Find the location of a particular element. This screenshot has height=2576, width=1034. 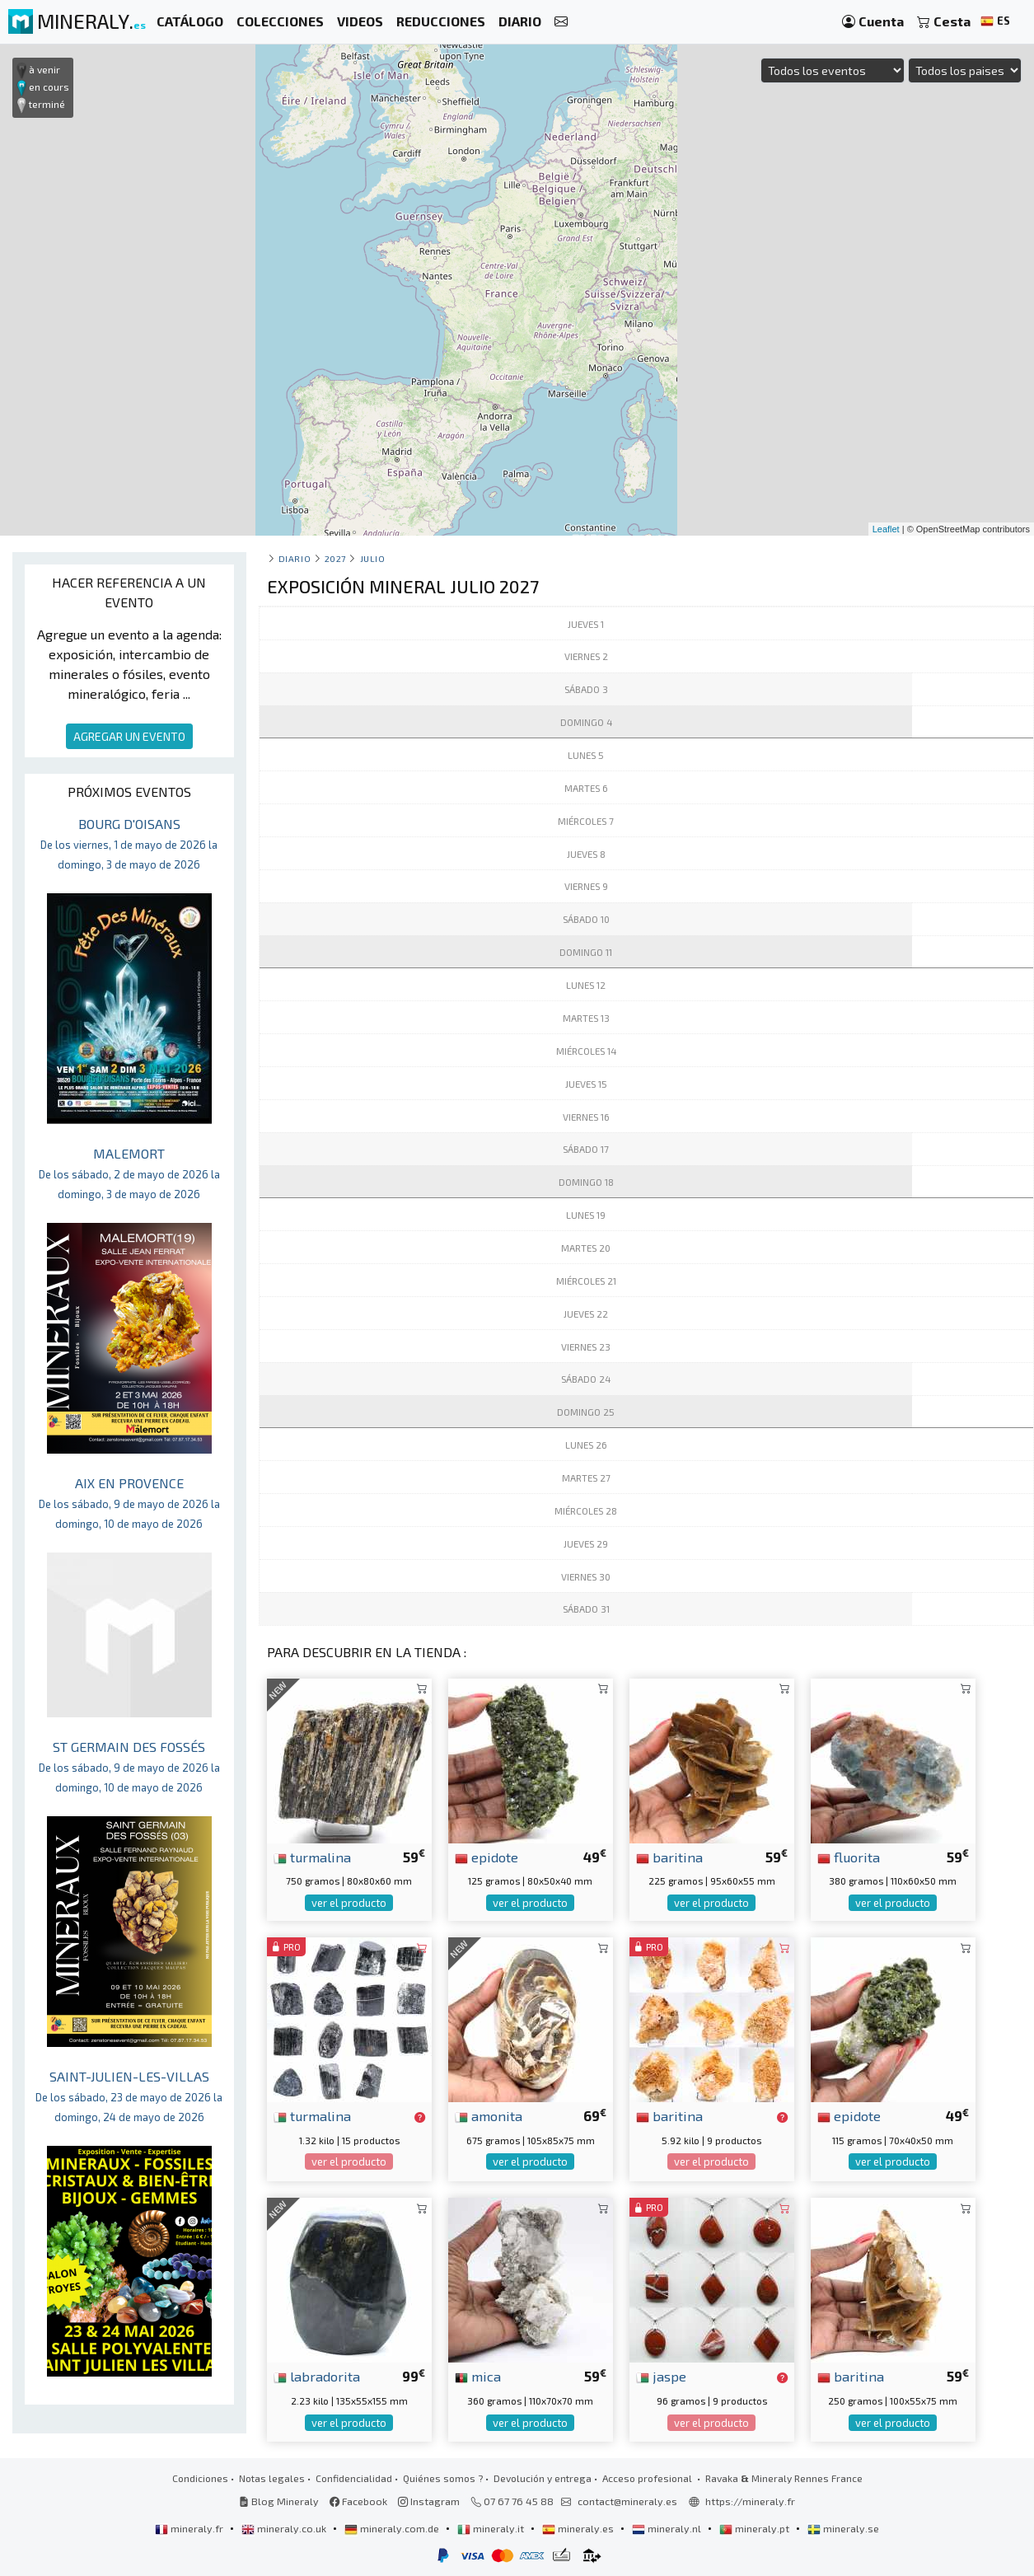

2027 is located at coordinates (335, 558).